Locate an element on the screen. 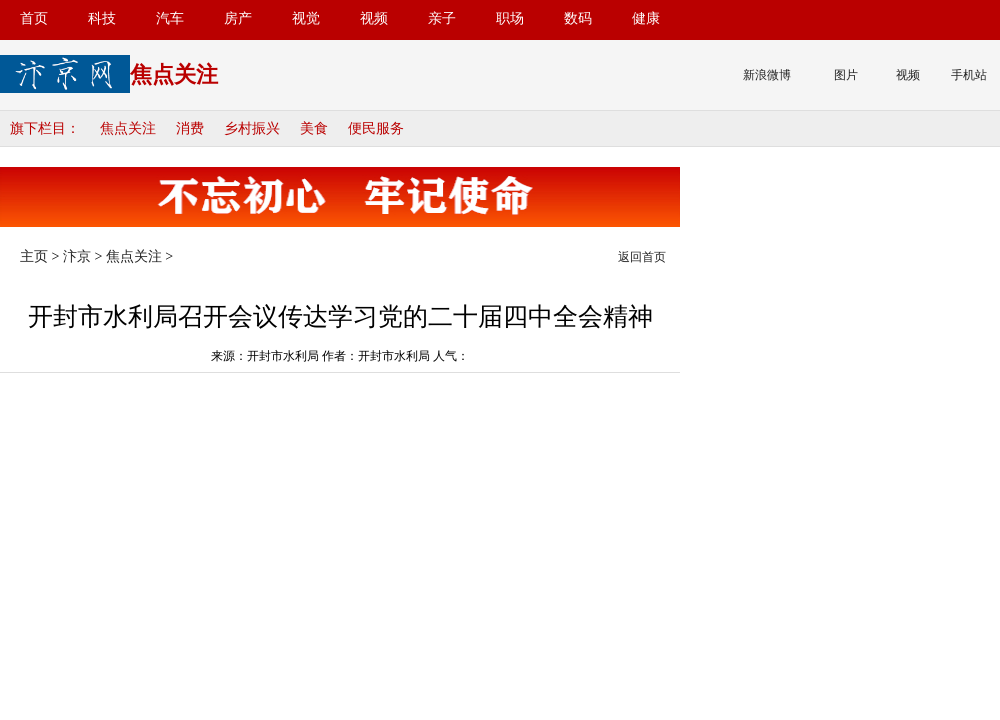  新浪微博 is located at coordinates (767, 75).